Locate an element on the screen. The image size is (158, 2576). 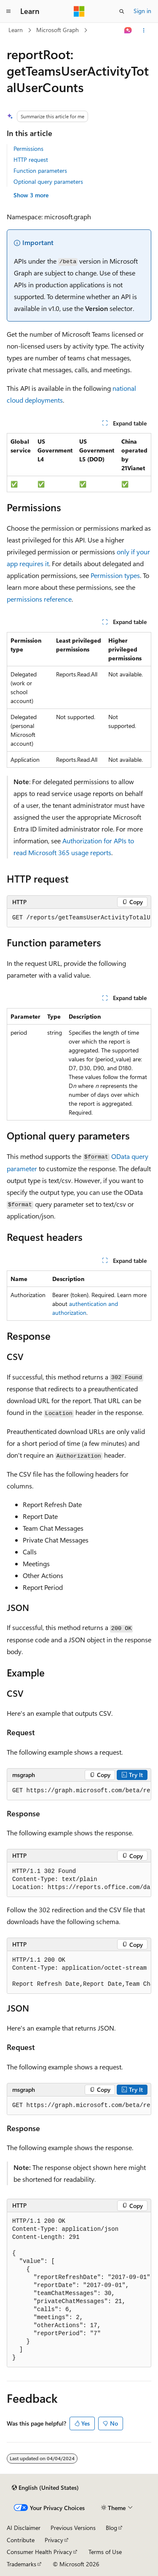
Permissions is located at coordinates (28, 148).